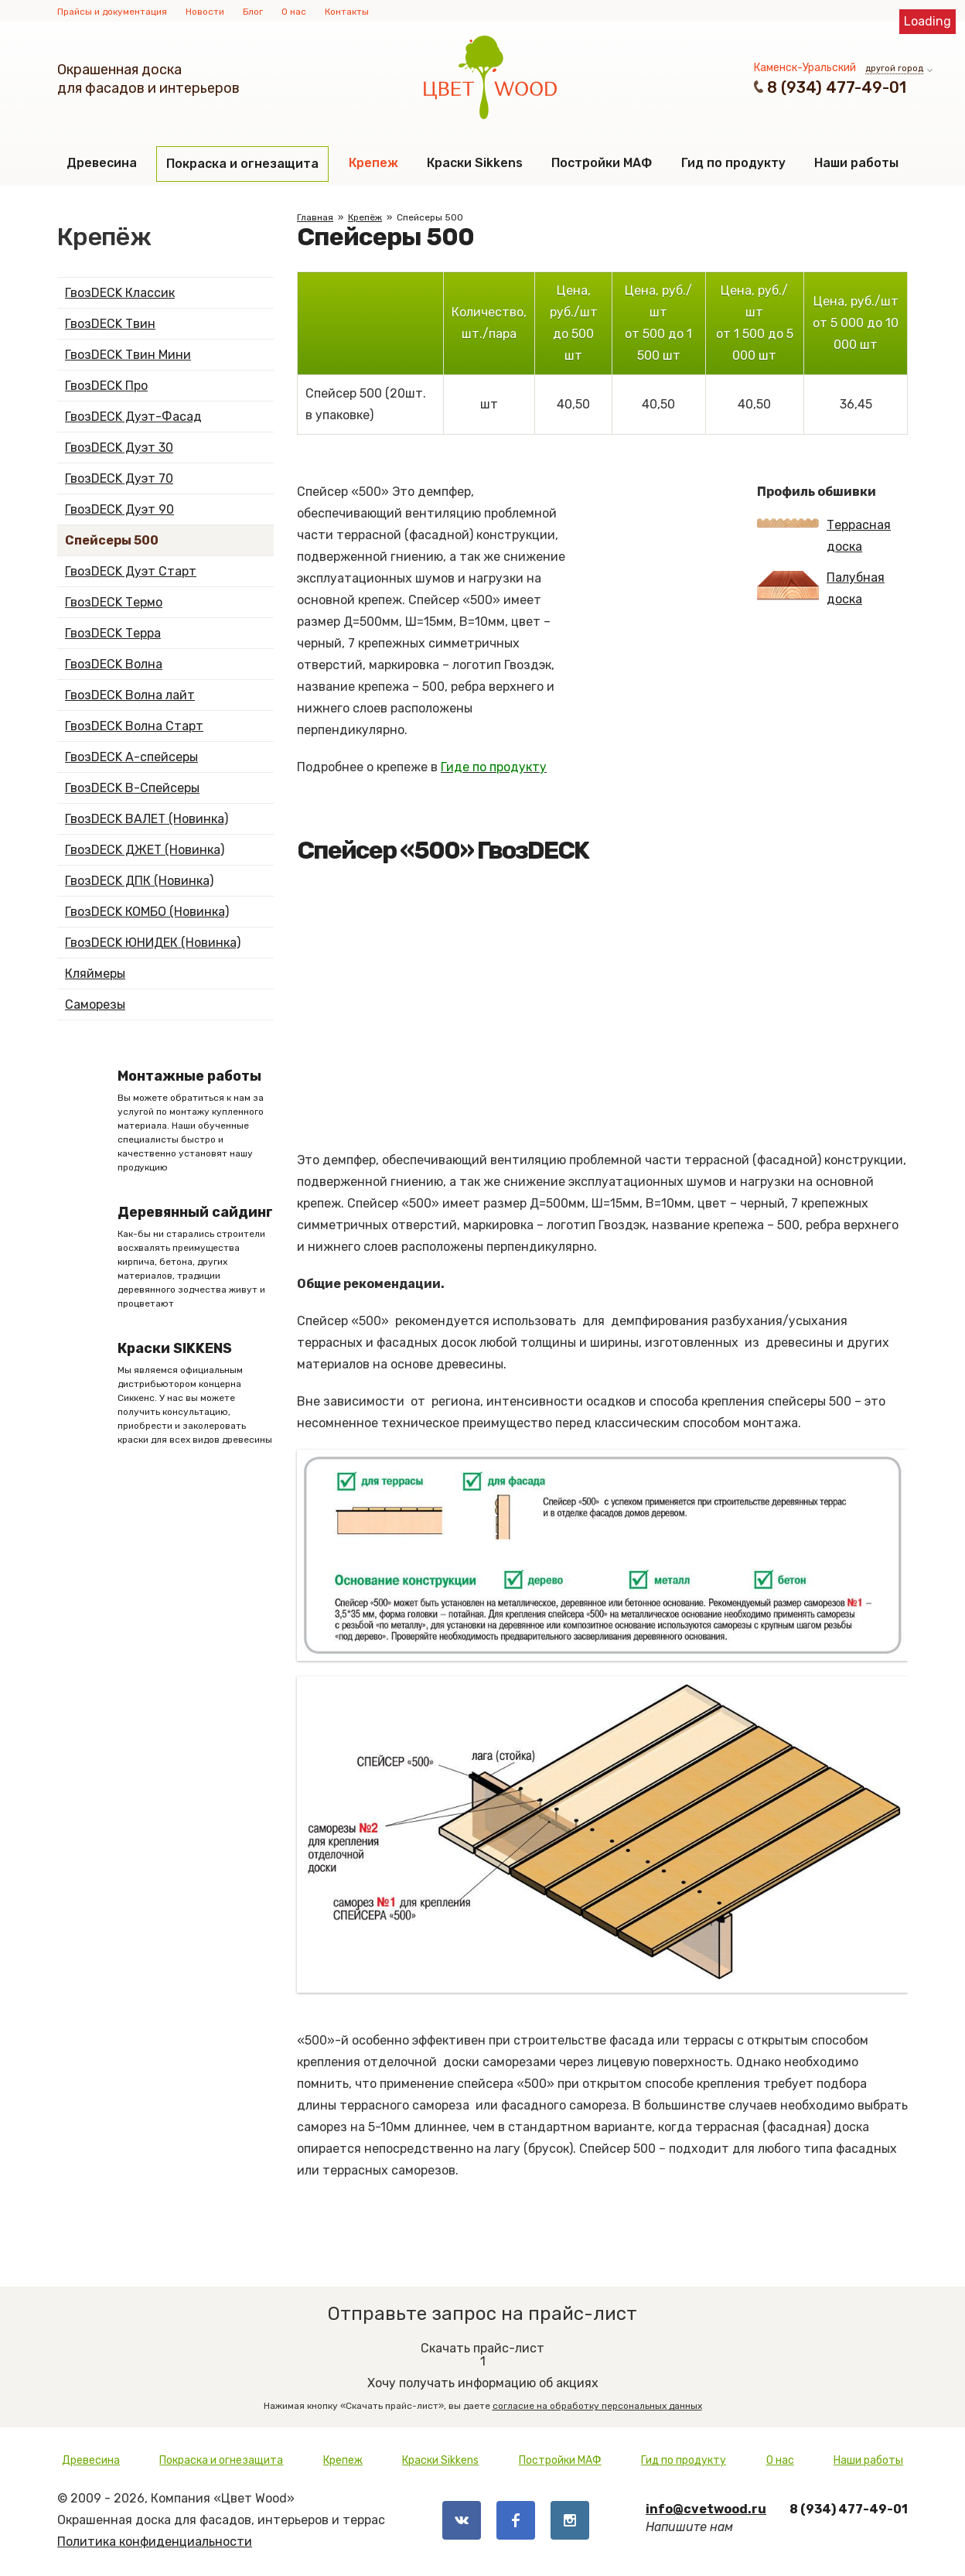  I want to click on Наши работы, so click(856, 162).